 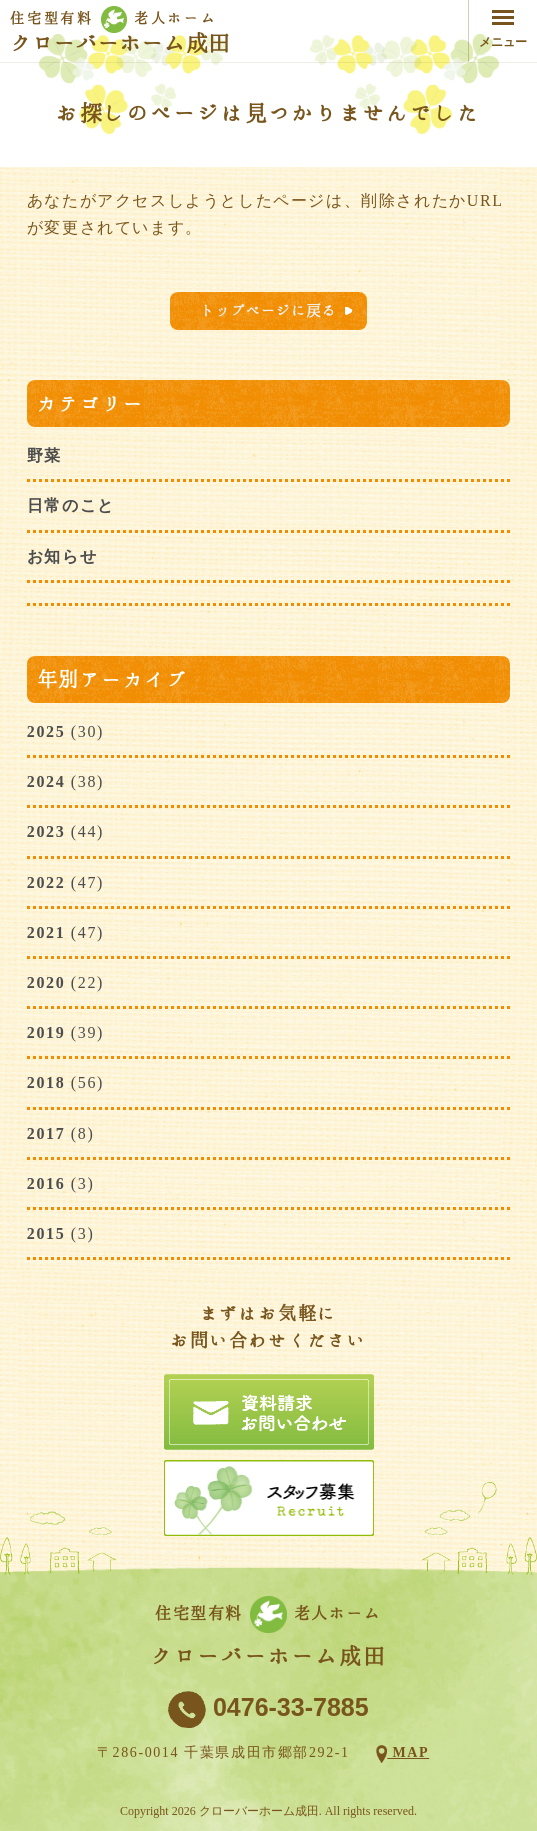 I want to click on 2021, so click(x=46, y=932).